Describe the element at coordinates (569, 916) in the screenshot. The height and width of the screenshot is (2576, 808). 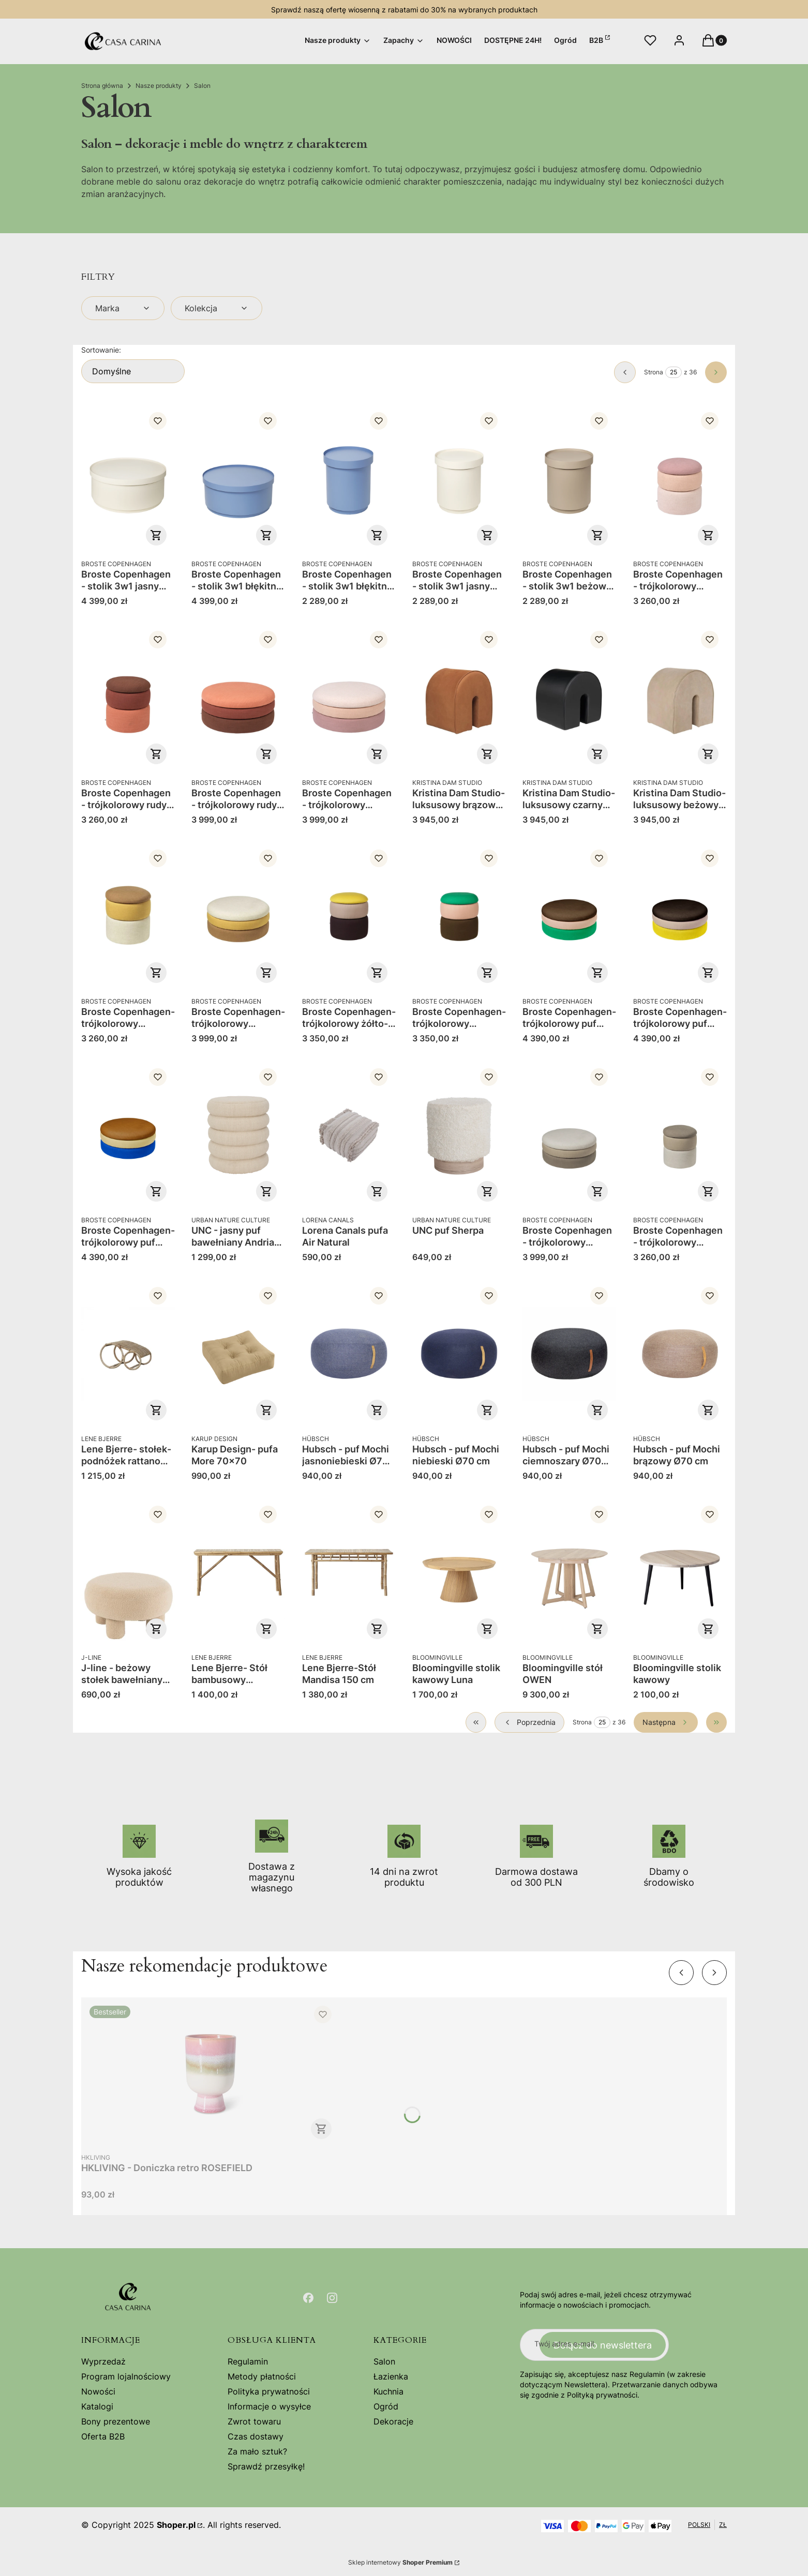
I see `[Przejdź do produktu Broste Copenhagen- trójkolorowy puf Pond 68x30 szmaragd-róża-kawa.]` at that location.